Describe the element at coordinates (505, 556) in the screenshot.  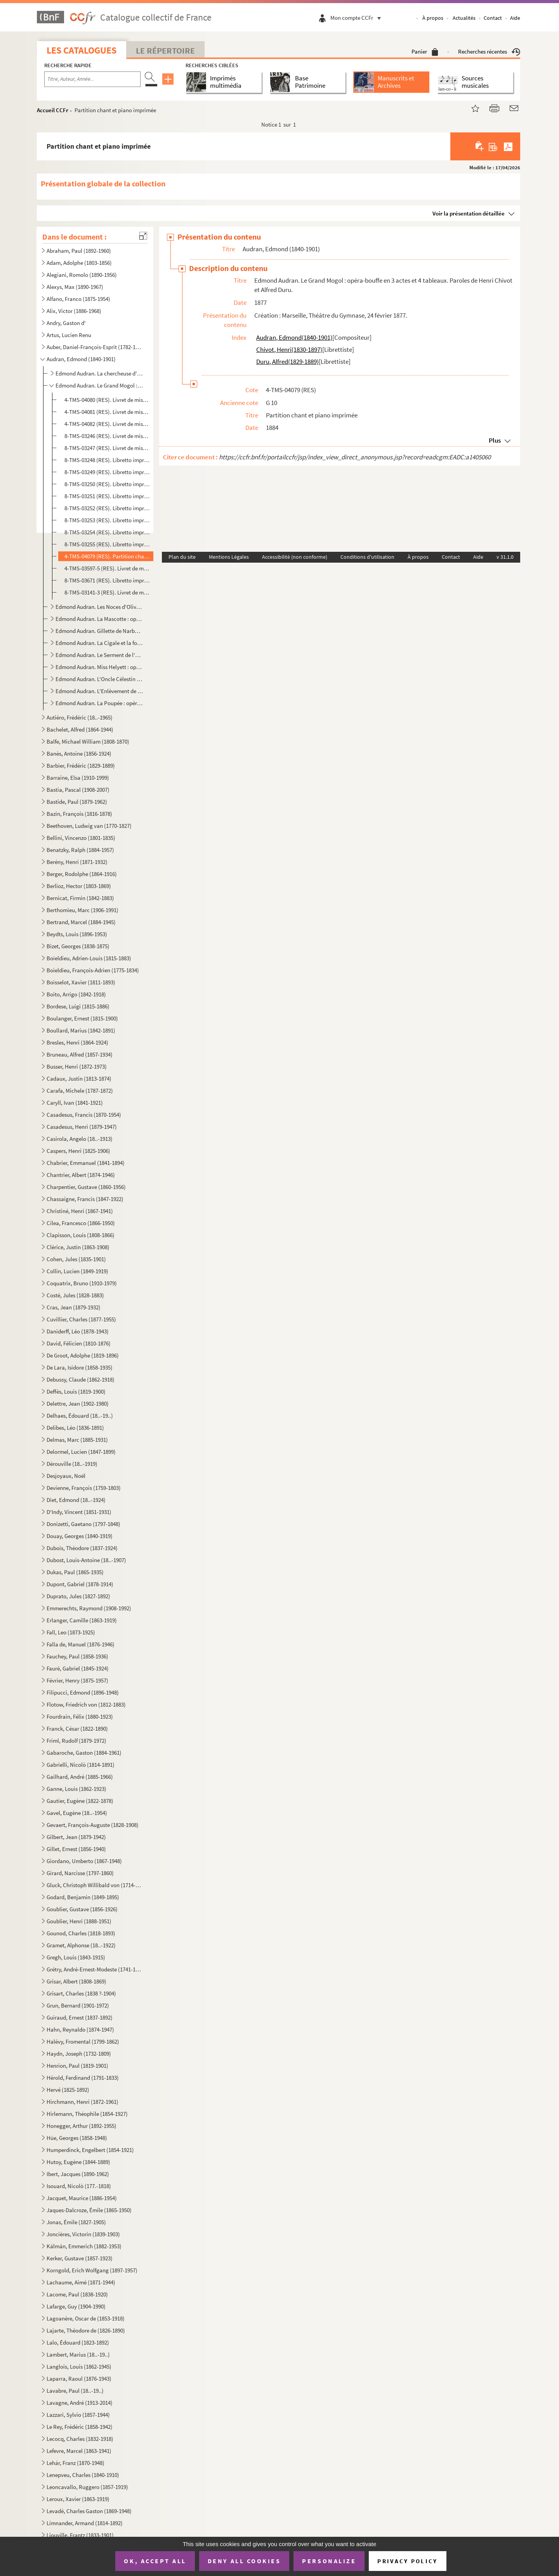
I see `v 31.1.0` at that location.